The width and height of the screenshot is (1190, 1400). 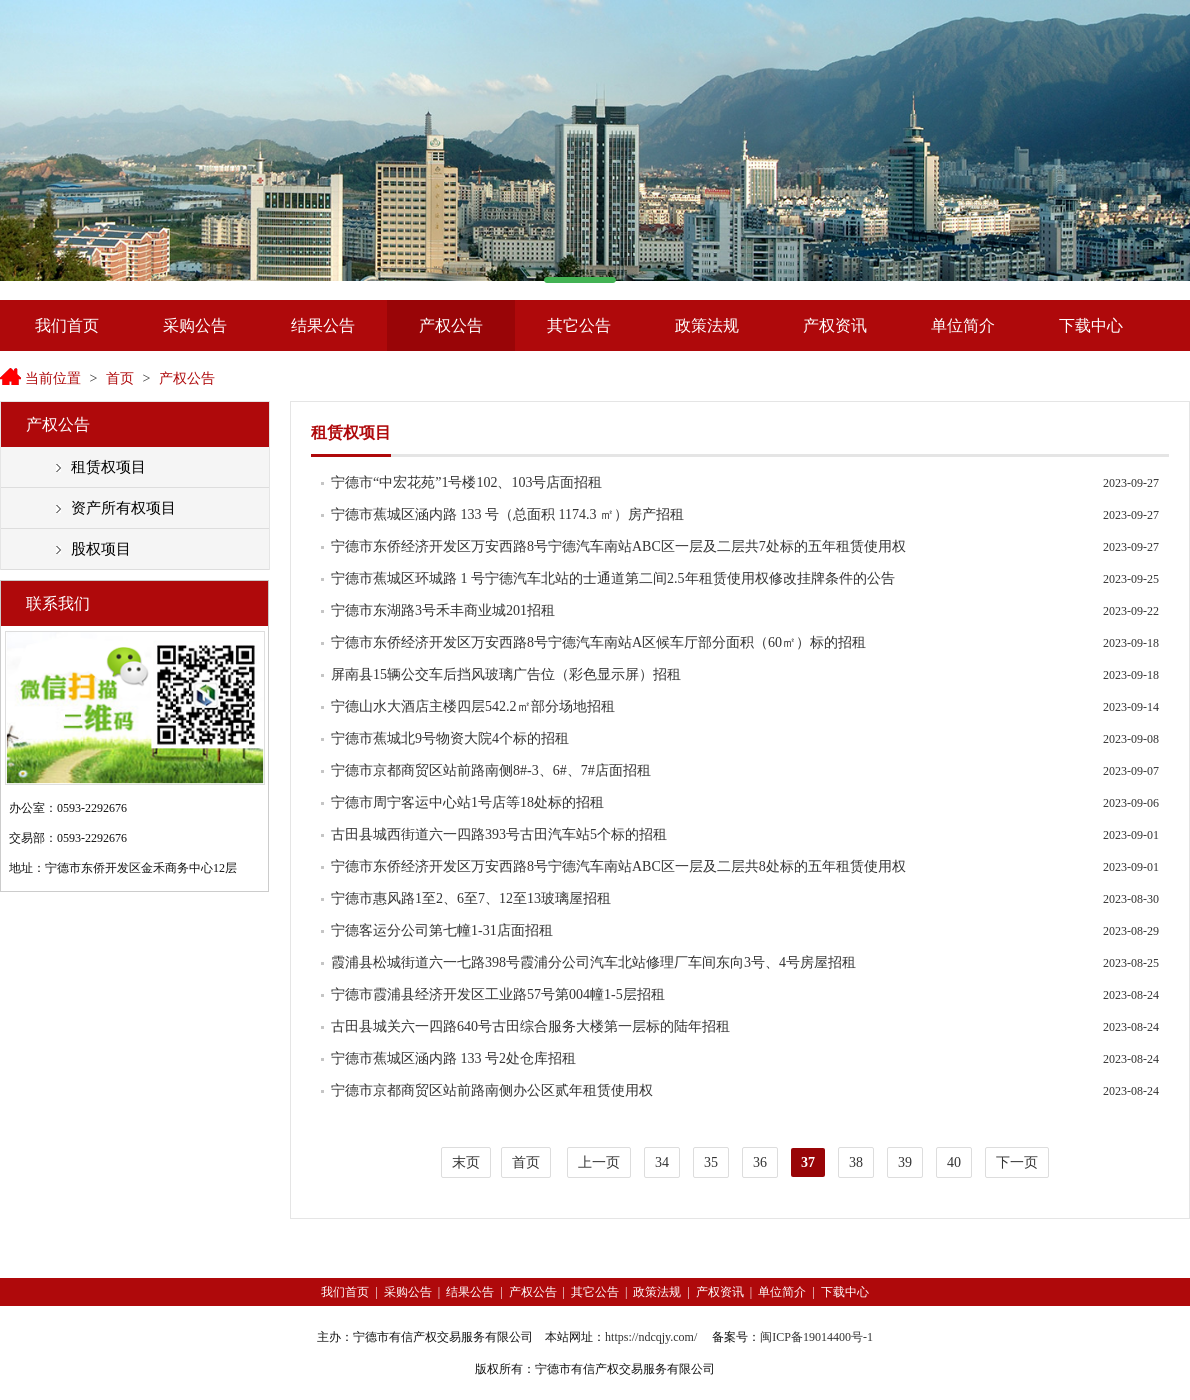 What do you see at coordinates (467, 802) in the screenshot?
I see `宁德市周宁客运中心站1号店等18处标的招租` at bounding box center [467, 802].